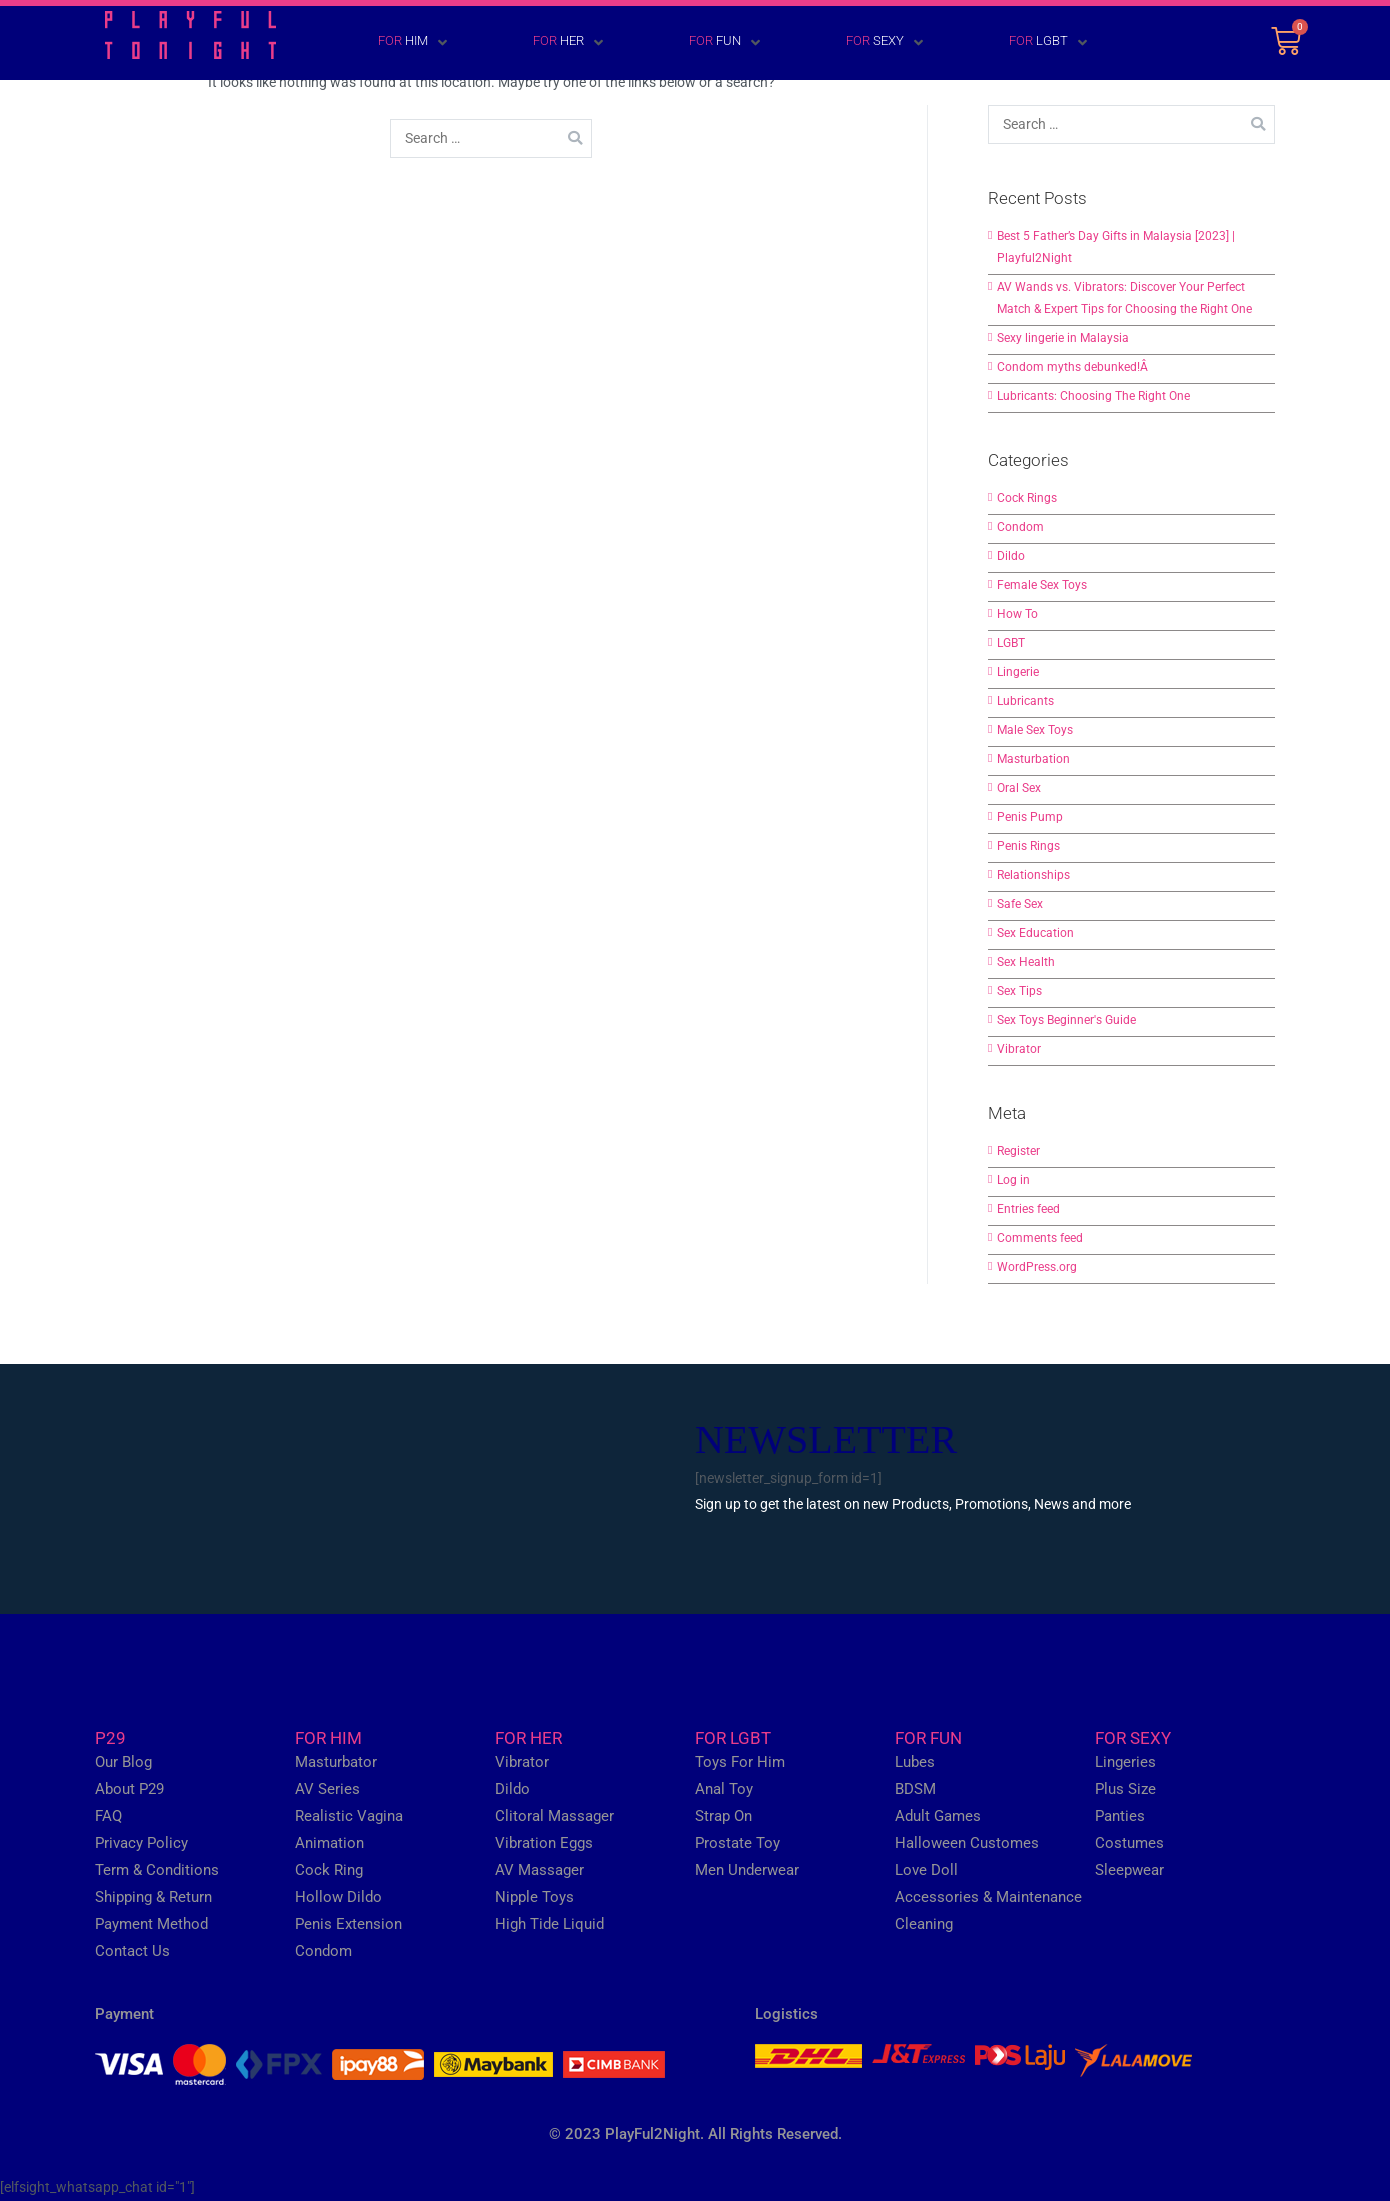 The image size is (1390, 2201). I want to click on FAQ, so click(108, 1816).